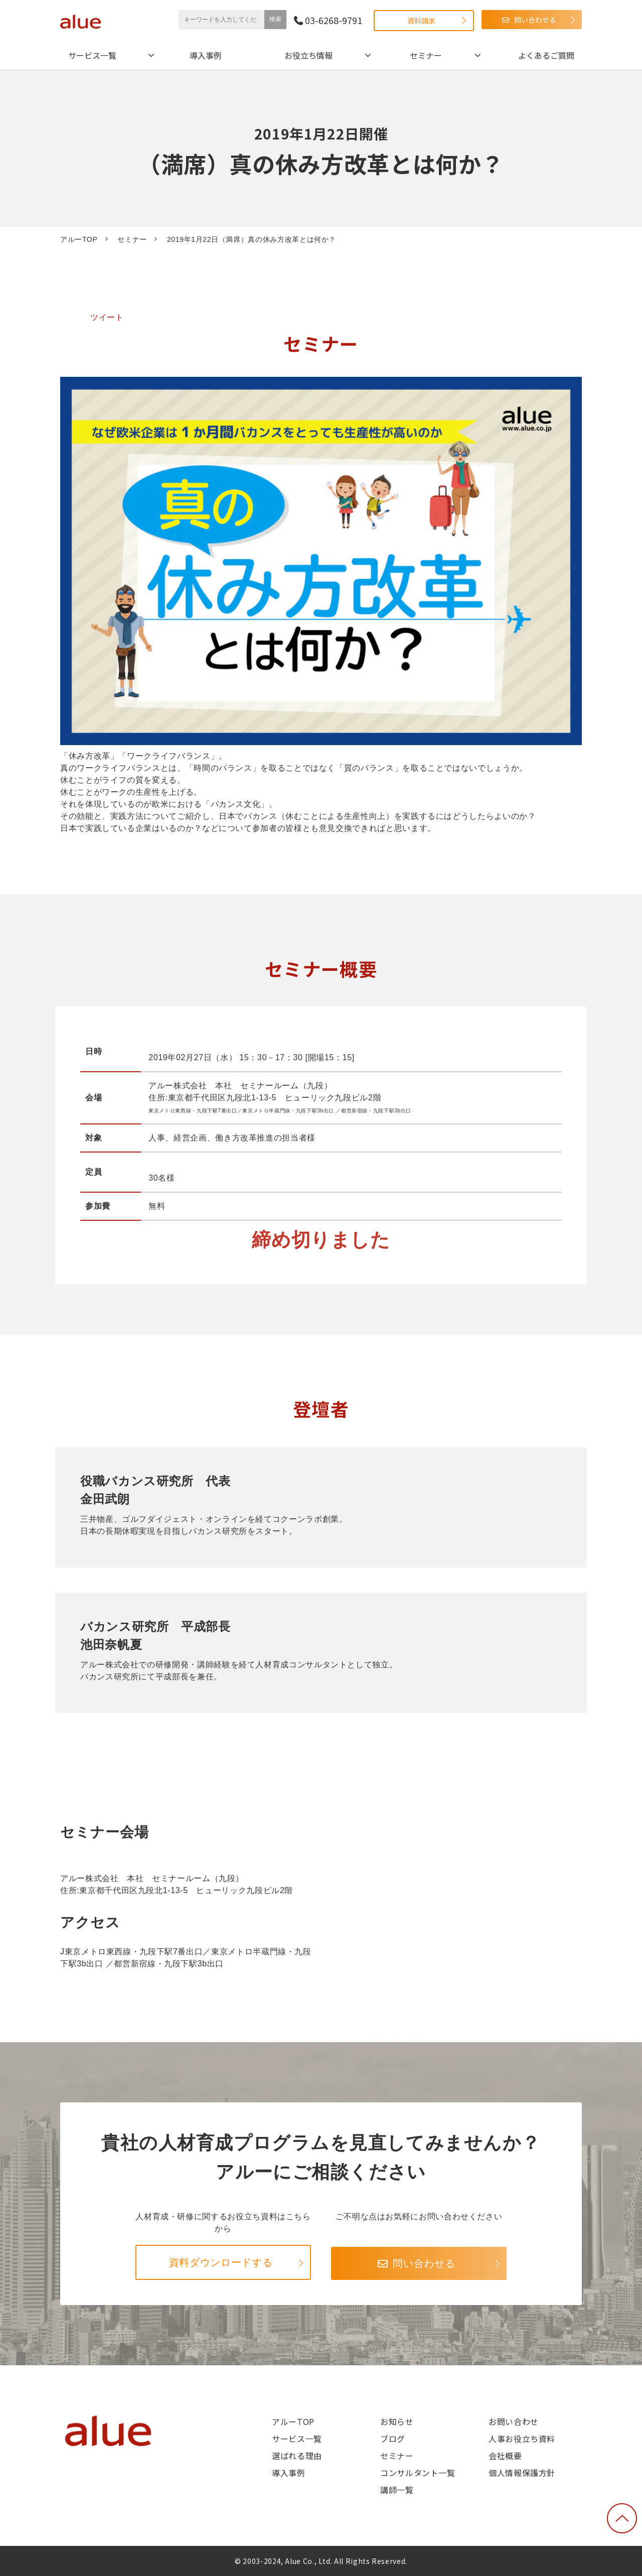 Image resolution: width=642 pixels, height=2576 pixels. What do you see at coordinates (417, 2473) in the screenshot?
I see `コンサルタント一覧` at bounding box center [417, 2473].